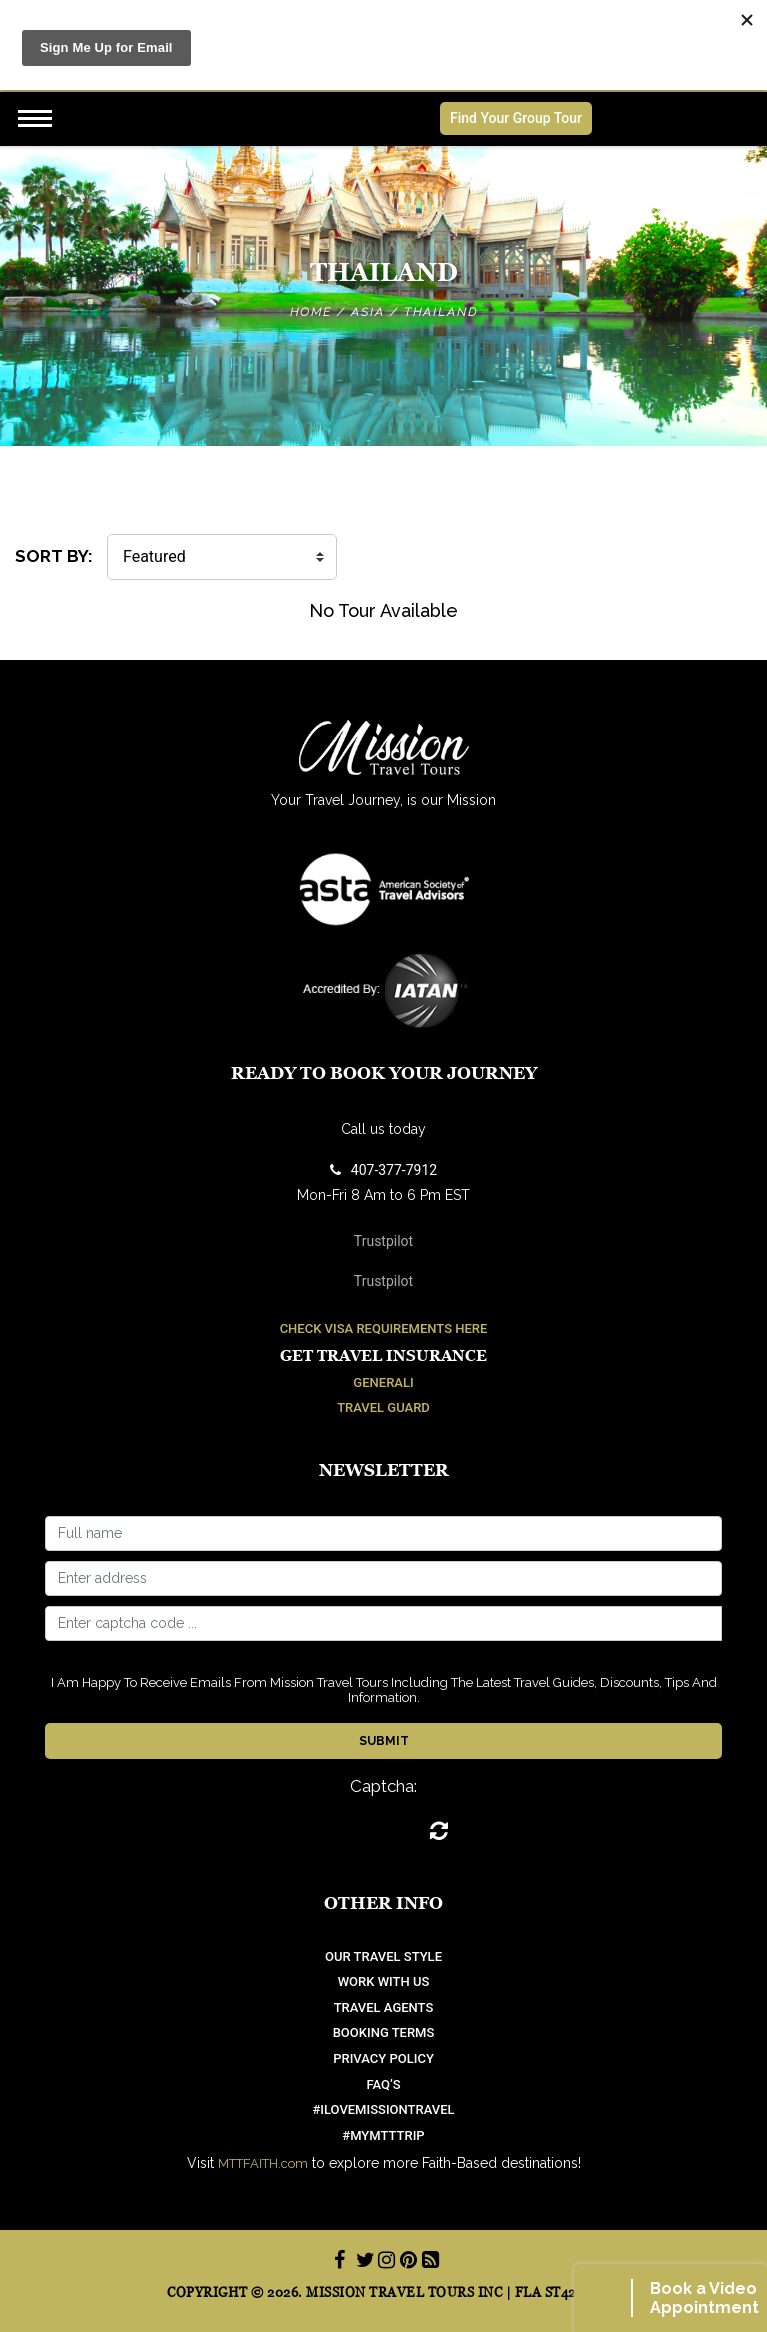 The height and width of the screenshot is (2332, 767). Describe the element at coordinates (368, 312) in the screenshot. I see `Asia` at that location.